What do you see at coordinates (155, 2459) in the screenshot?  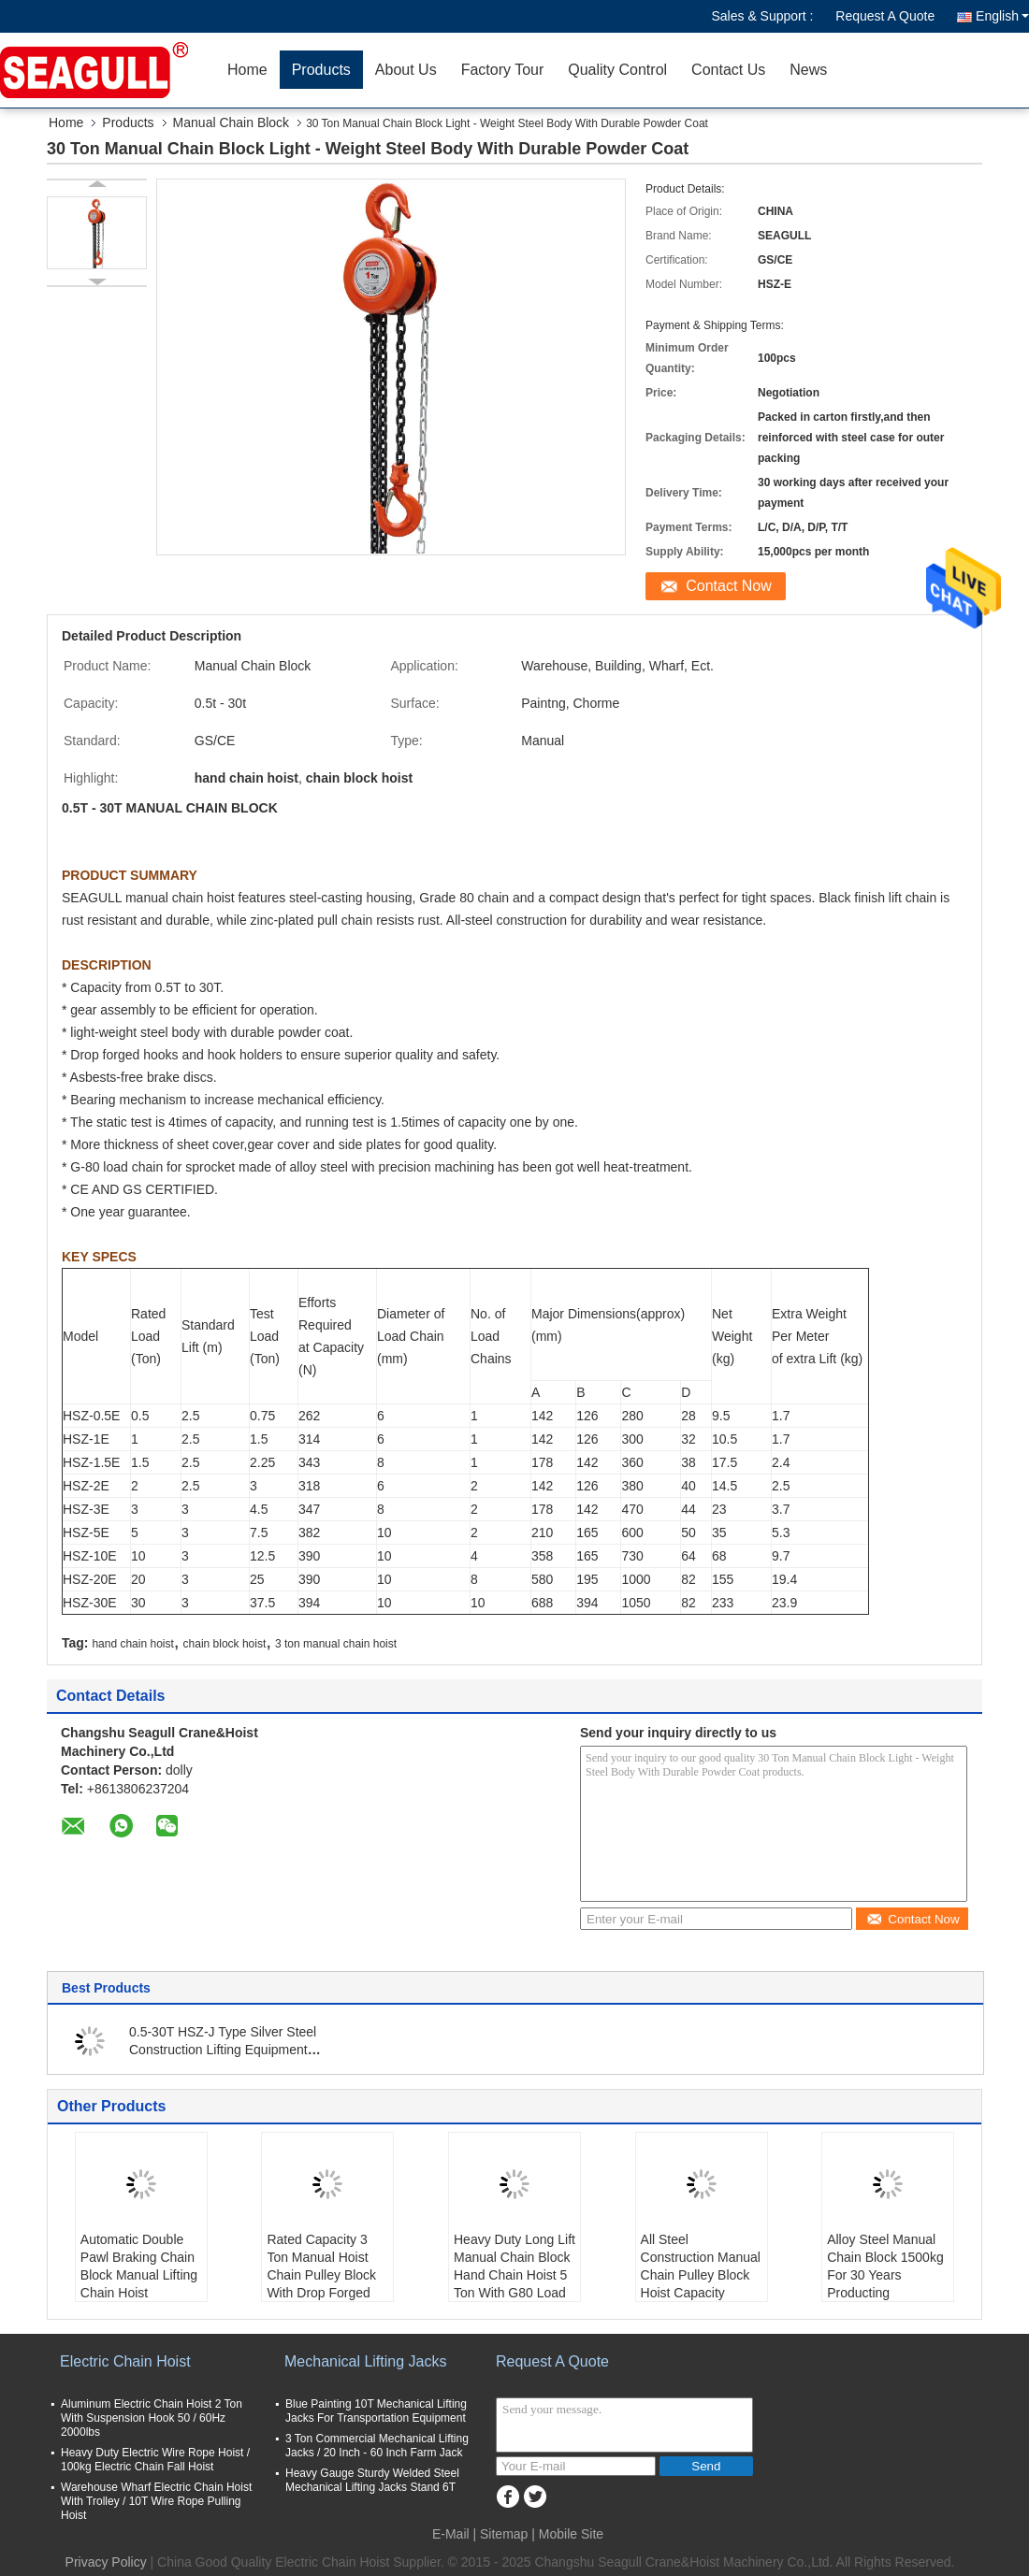 I see `Heavy Duty Electric Wire Rope Hoist / 100kg Electric Chain Fall Hoist` at bounding box center [155, 2459].